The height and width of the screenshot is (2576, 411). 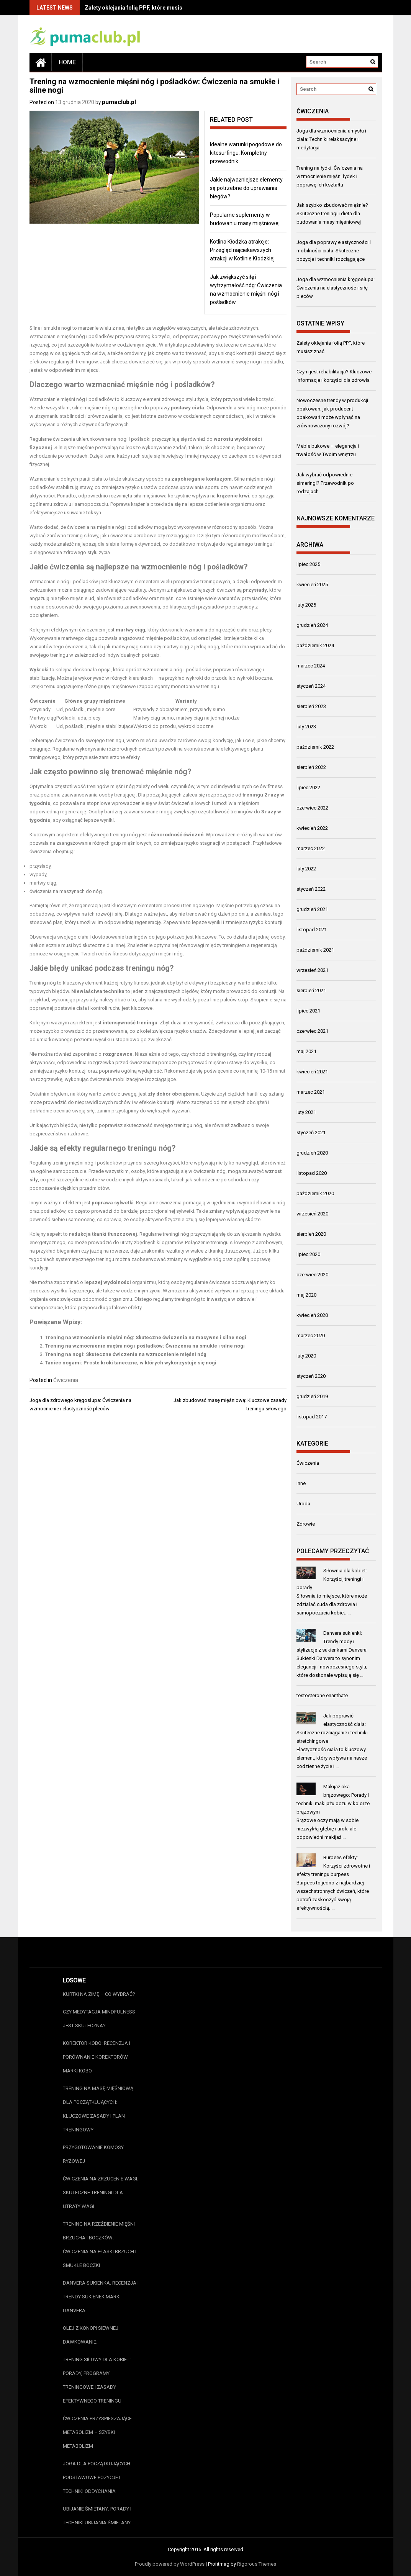 I want to click on grudzień 2021, so click(x=312, y=909).